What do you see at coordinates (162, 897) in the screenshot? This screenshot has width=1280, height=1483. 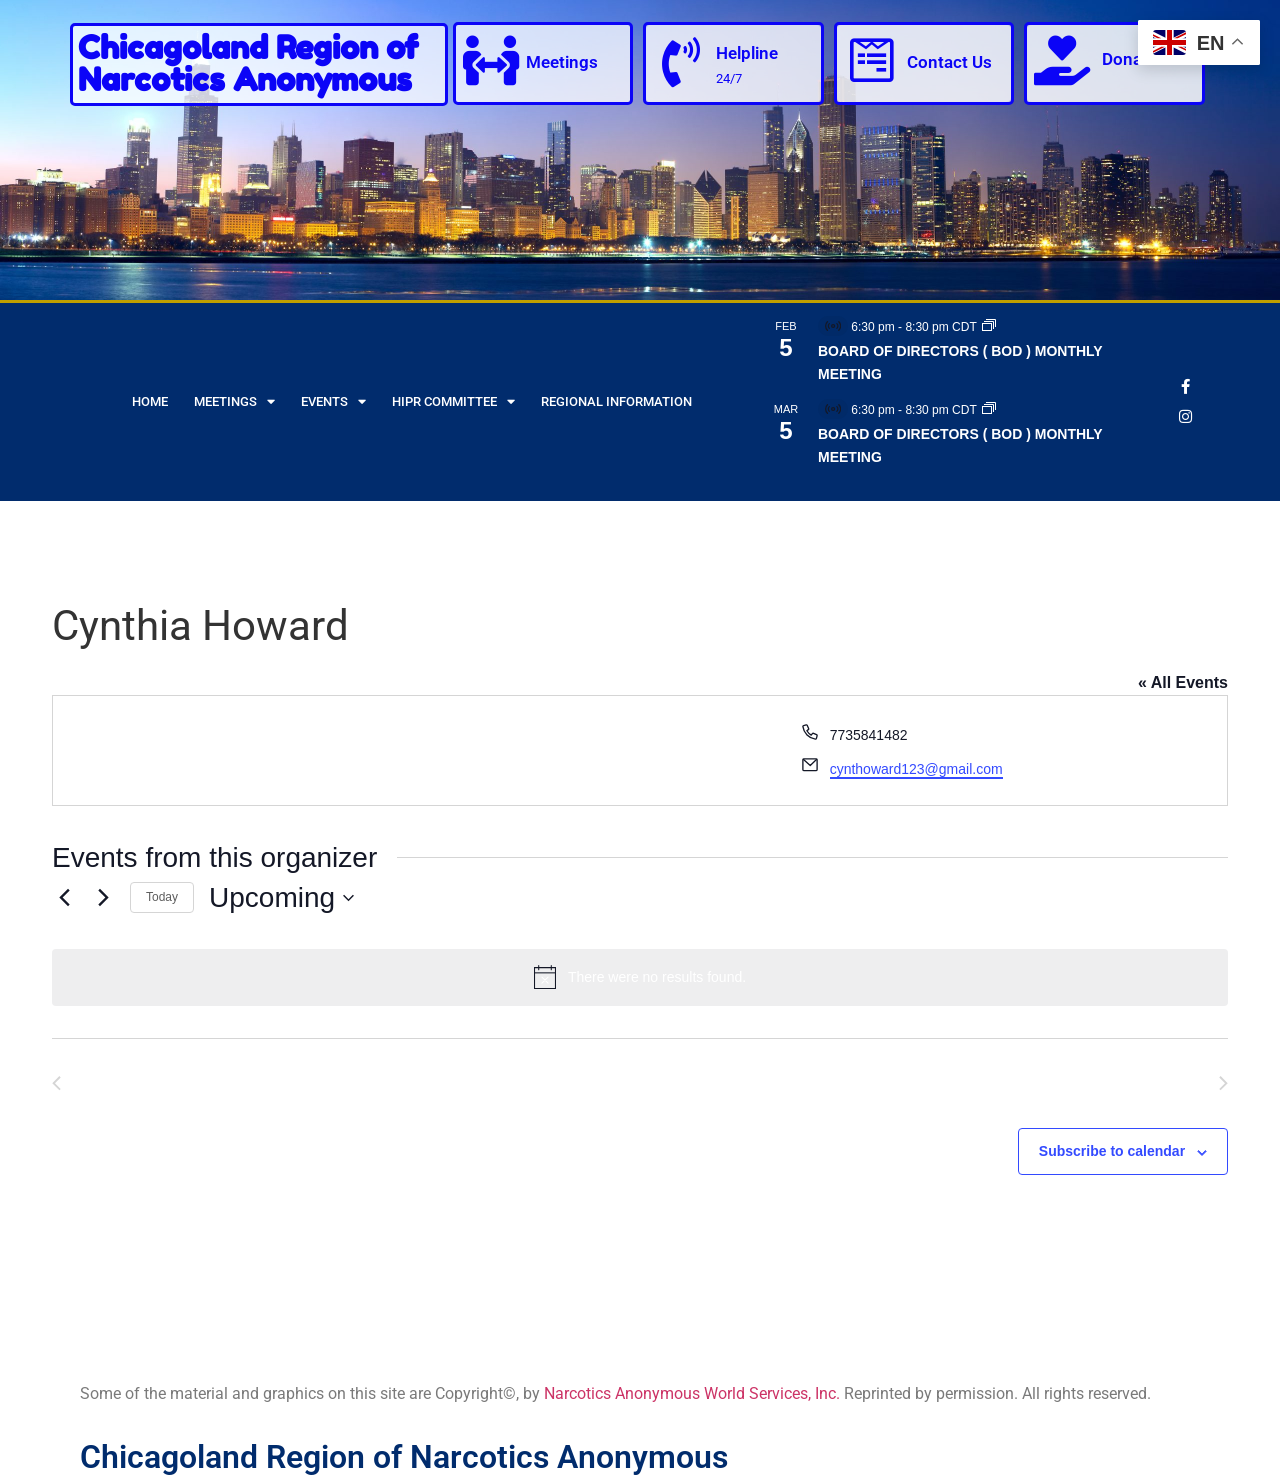 I see `Today` at bounding box center [162, 897].